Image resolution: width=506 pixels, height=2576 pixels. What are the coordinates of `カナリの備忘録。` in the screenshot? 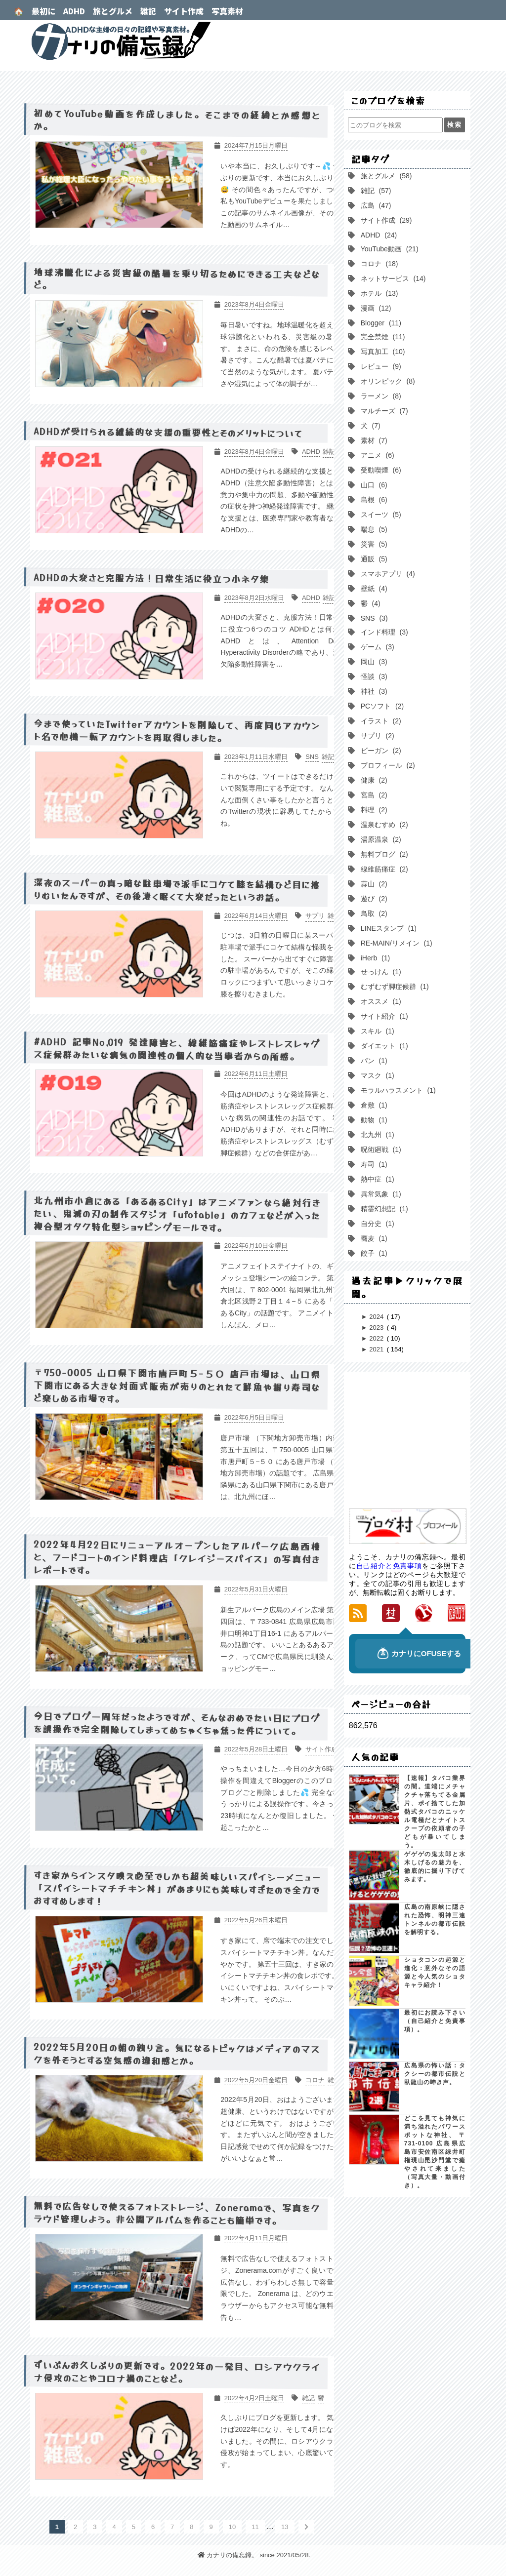 It's located at (252, 41).